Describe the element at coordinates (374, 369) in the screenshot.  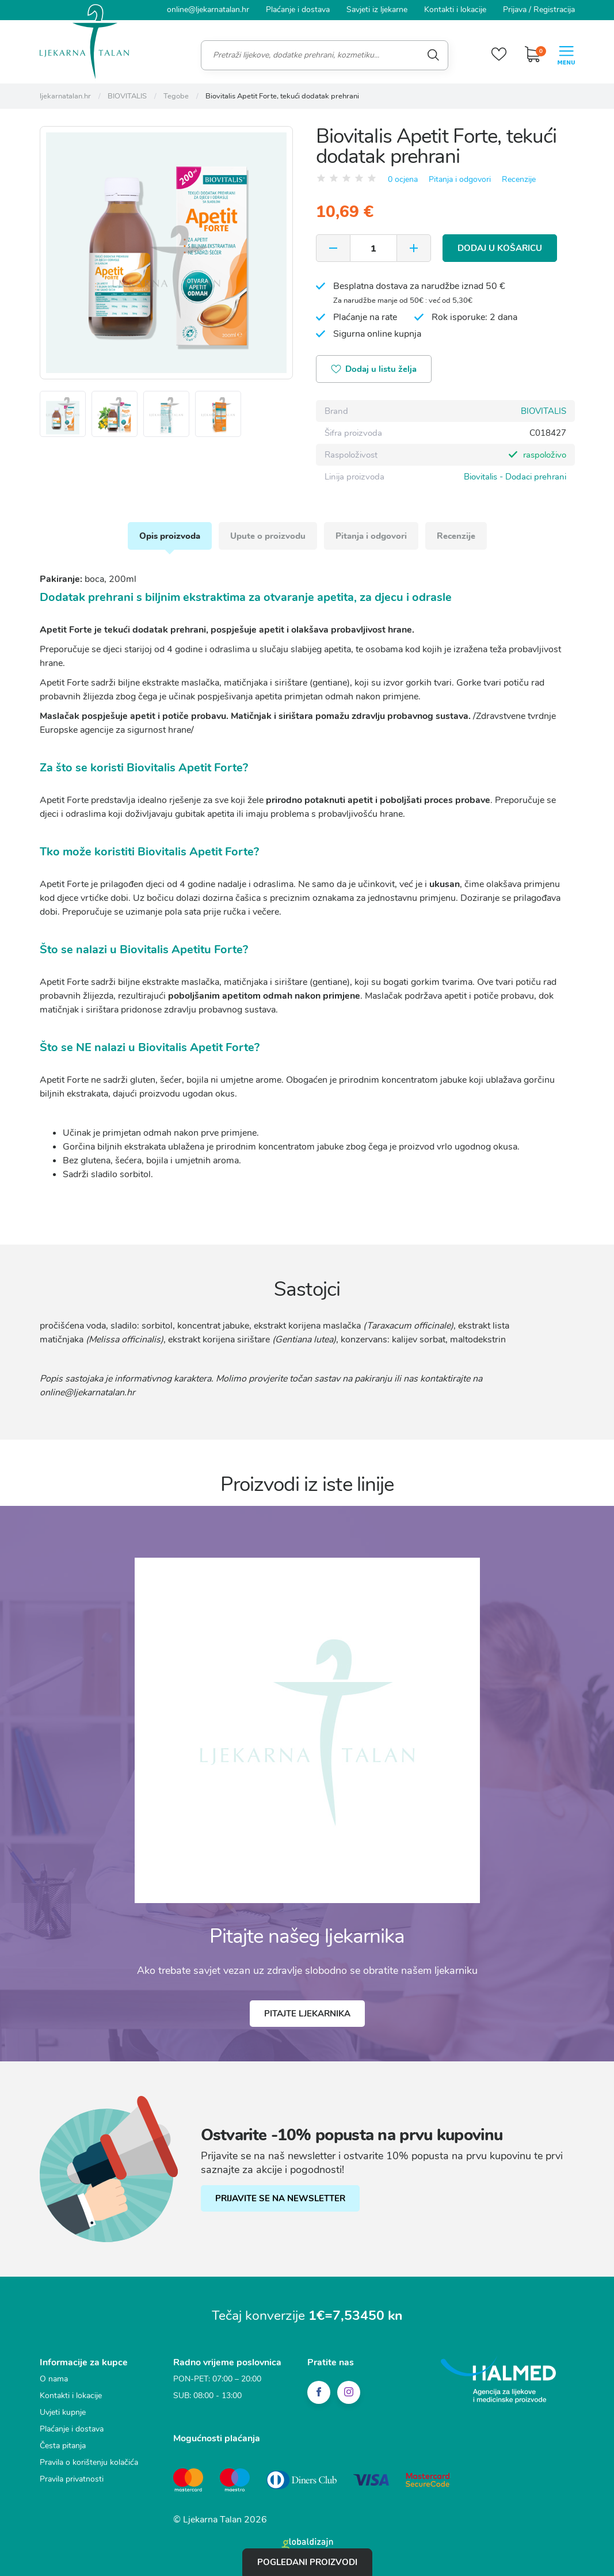
I see `Dodaj u listu želja` at that location.